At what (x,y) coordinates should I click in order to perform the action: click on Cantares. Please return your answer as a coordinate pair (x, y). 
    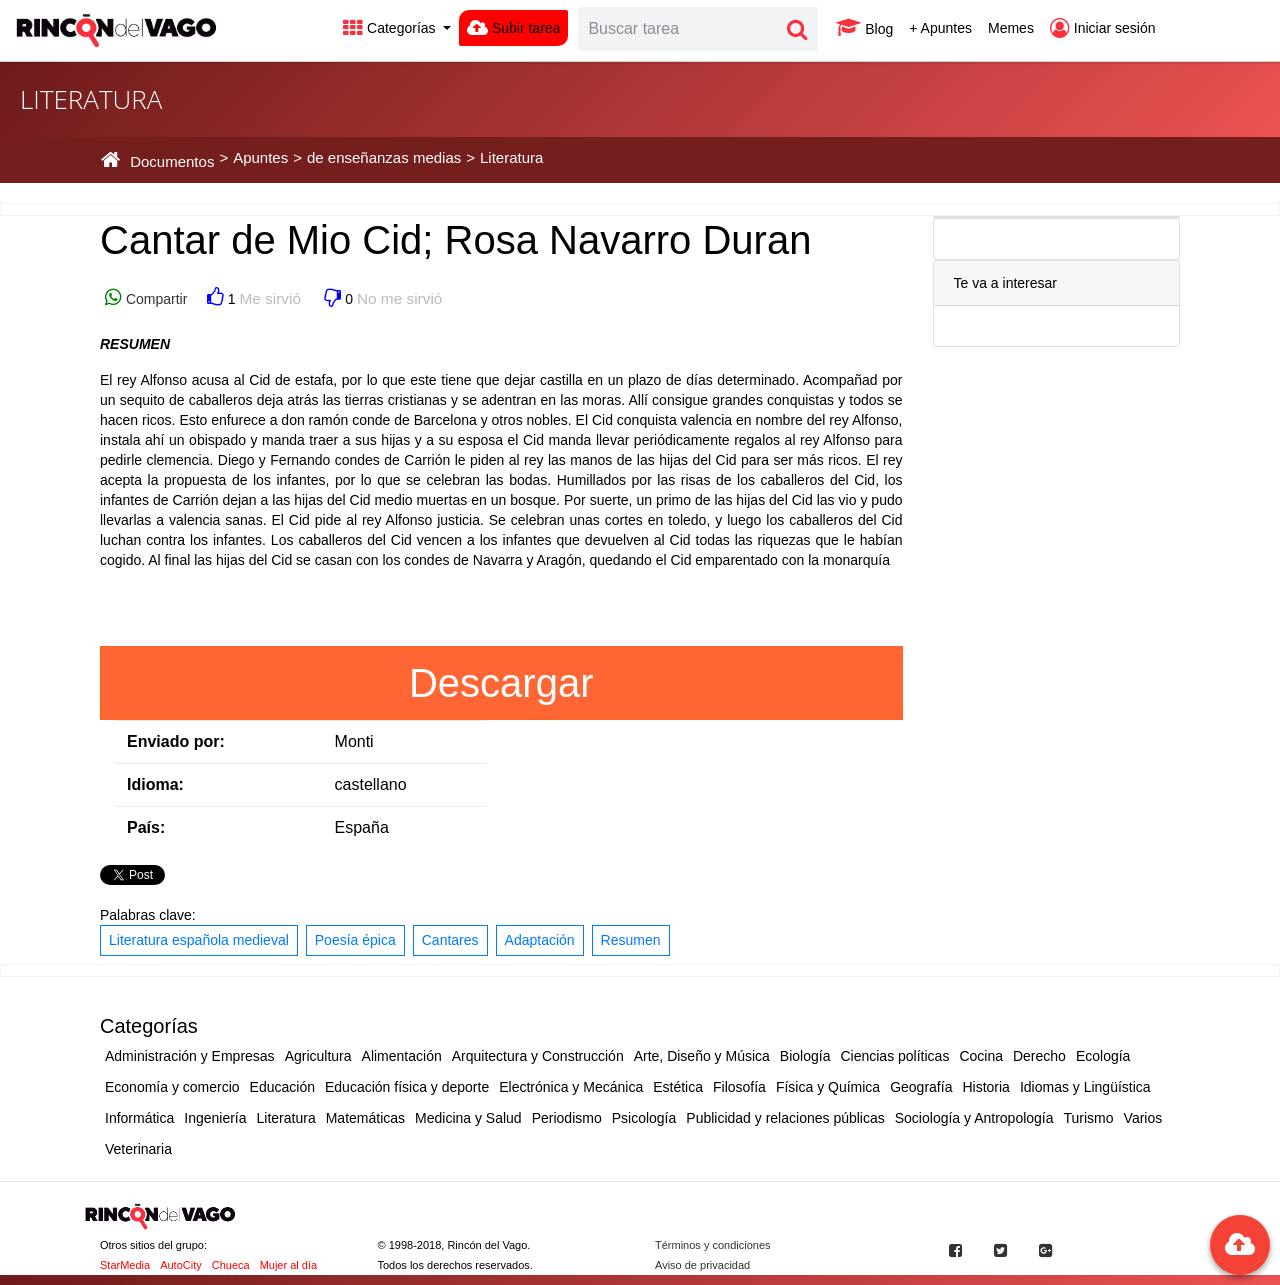
    Looking at the image, I should click on (450, 940).